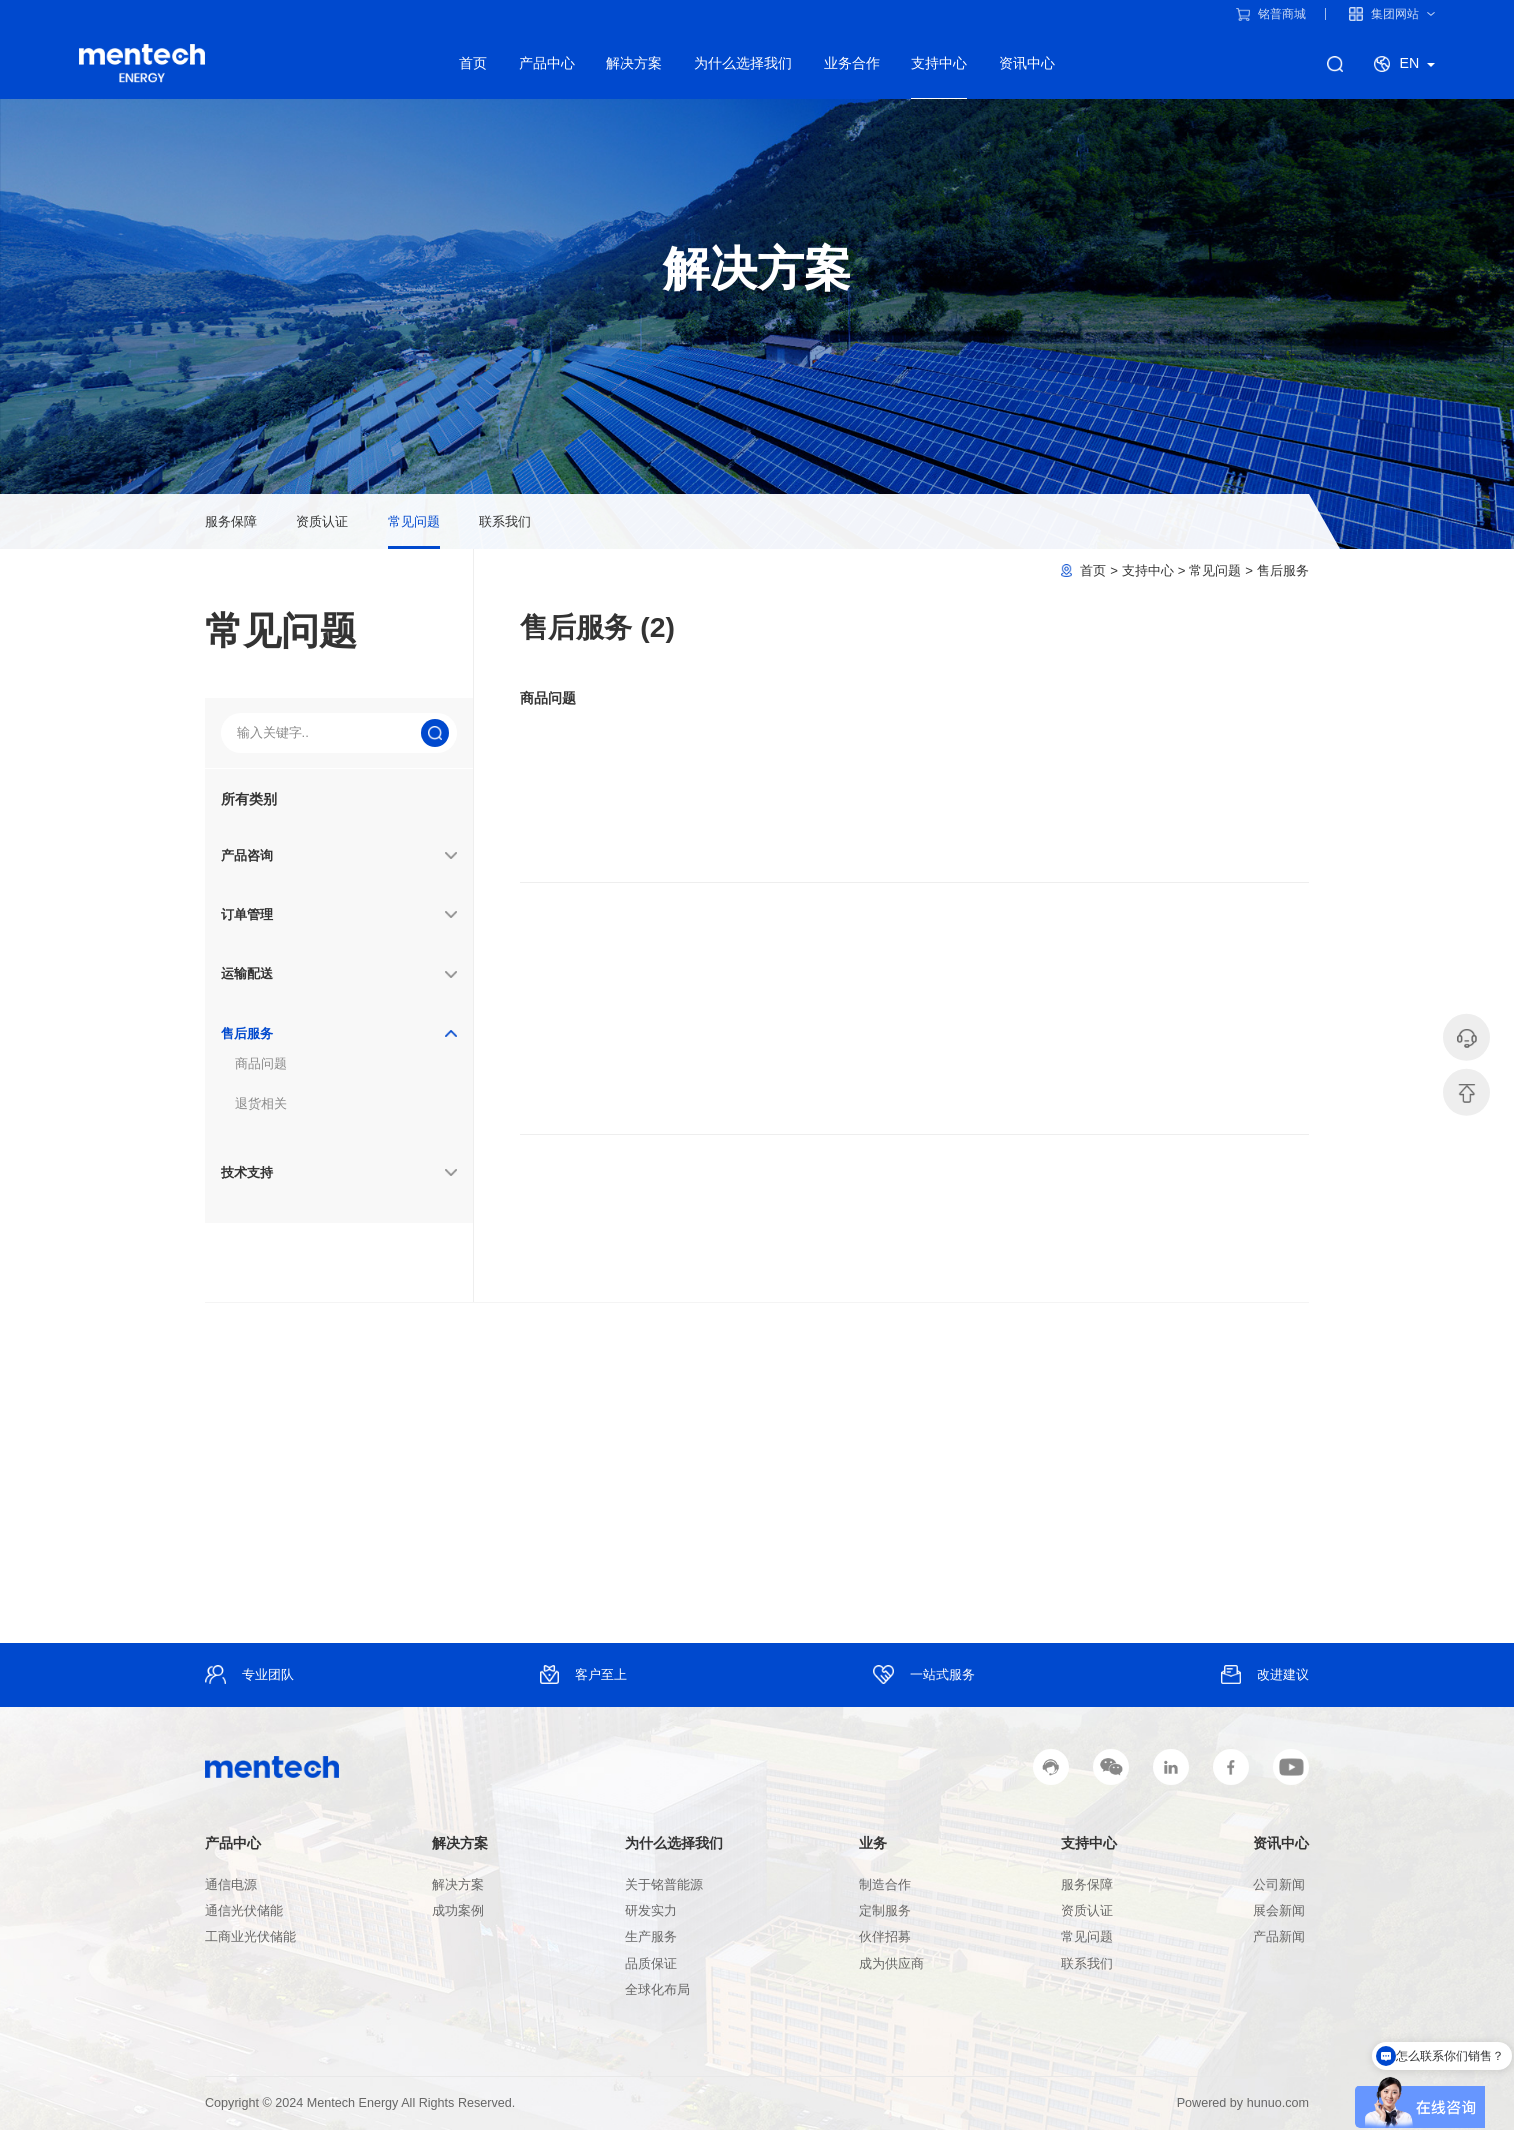 The image size is (1514, 2130). Describe the element at coordinates (249, 799) in the screenshot. I see `所有类别` at that location.